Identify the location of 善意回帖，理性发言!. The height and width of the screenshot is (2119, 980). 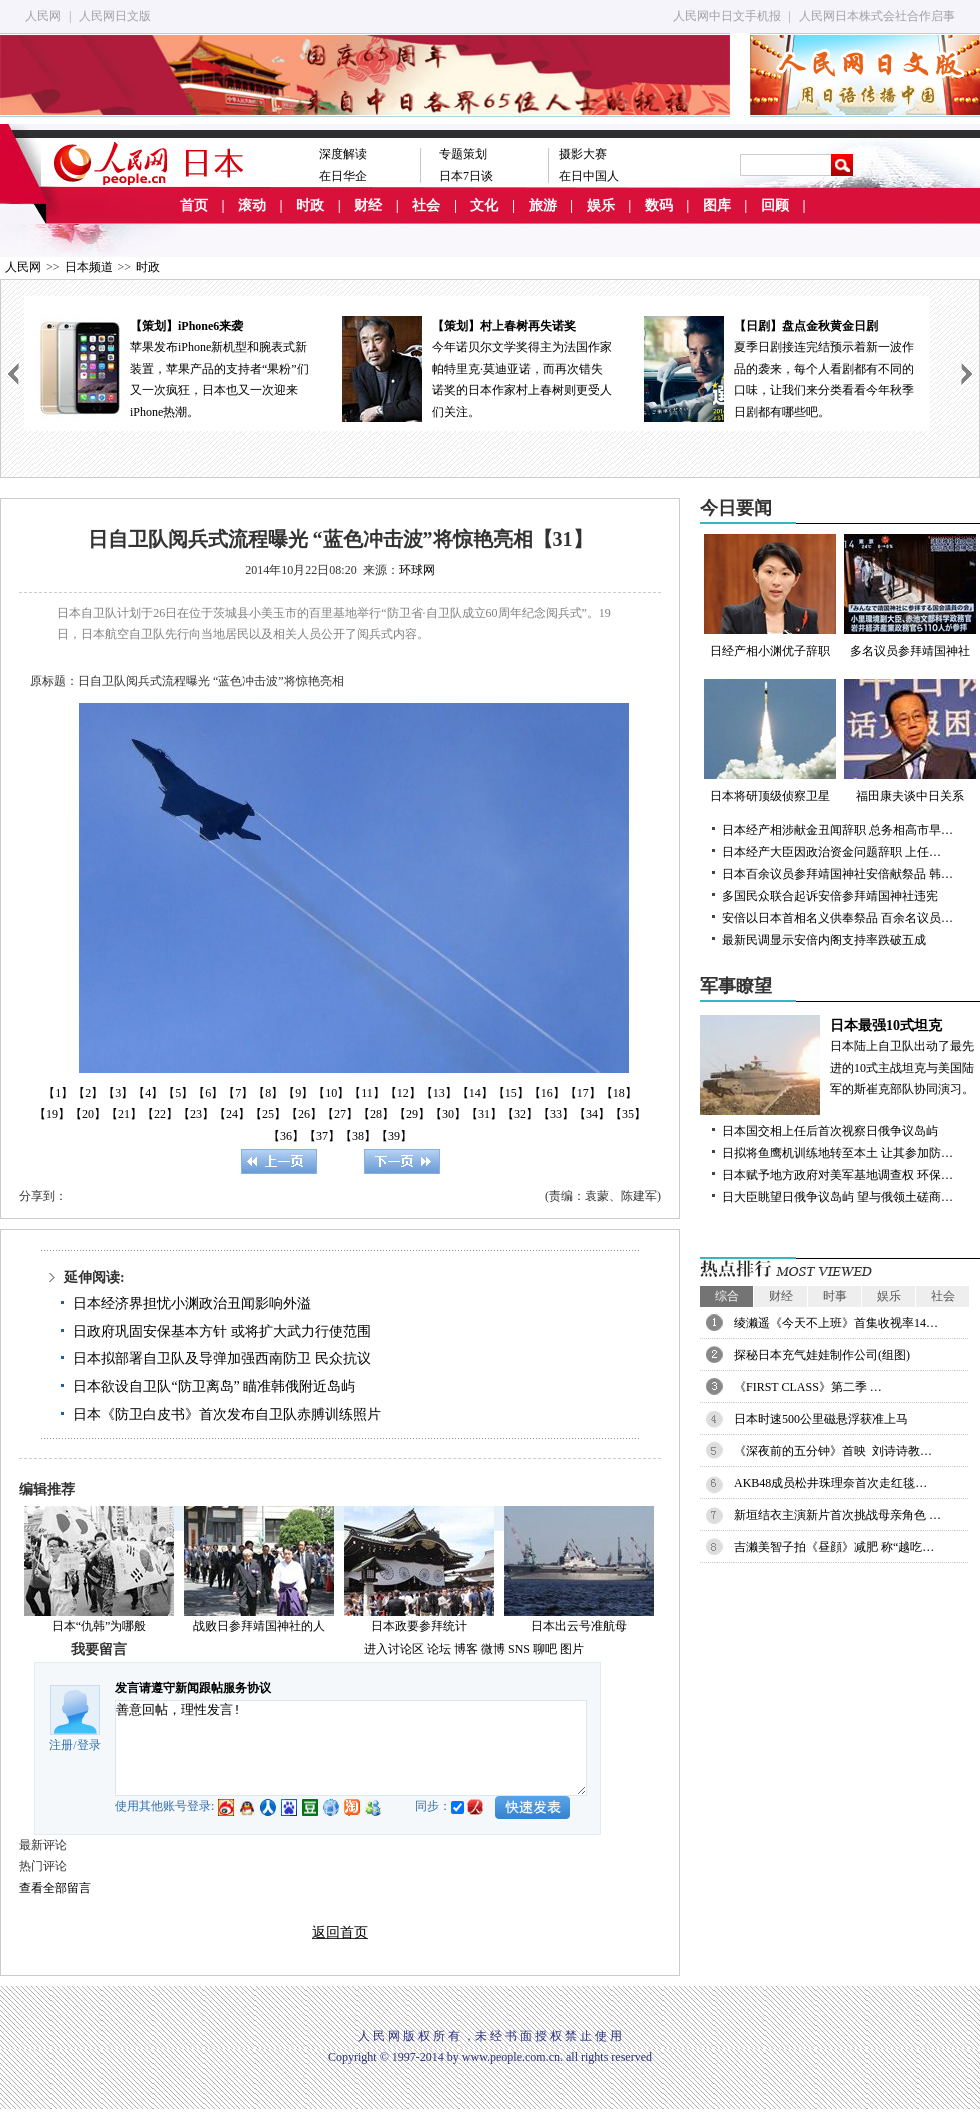
(351, 1748).